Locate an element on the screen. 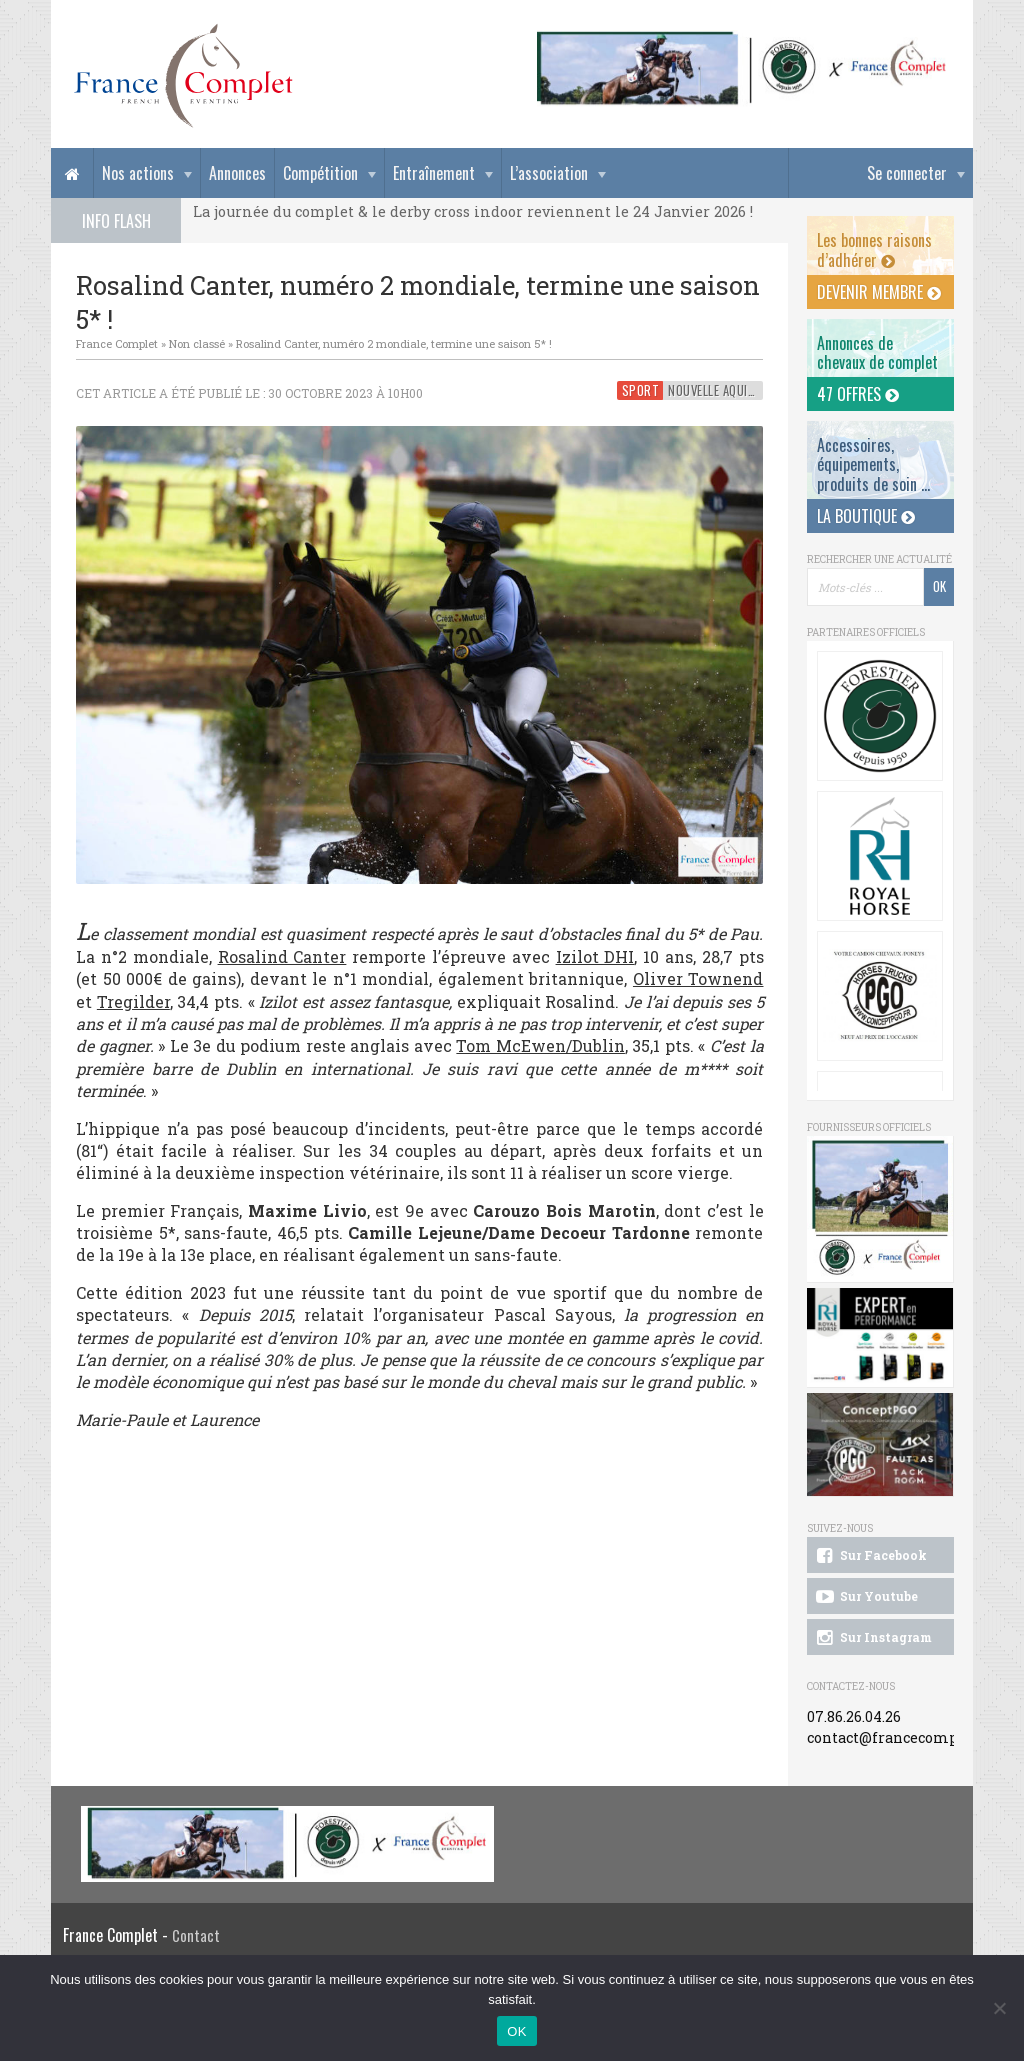  OK is located at coordinates (516, 2031).